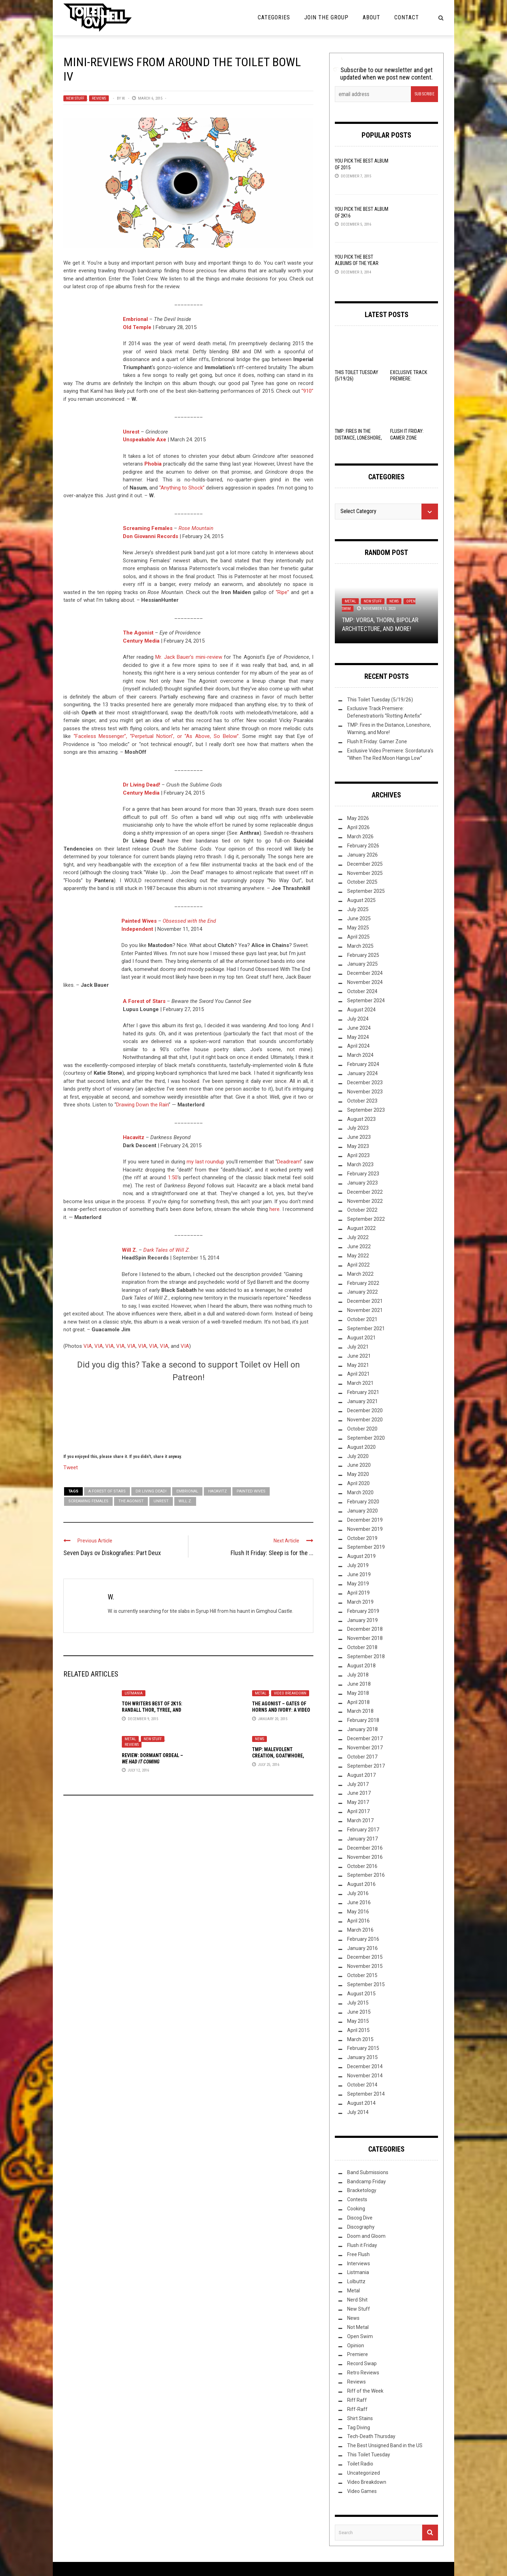 The height and width of the screenshot is (2576, 507). What do you see at coordinates (358, 1583) in the screenshot?
I see `May 2019` at bounding box center [358, 1583].